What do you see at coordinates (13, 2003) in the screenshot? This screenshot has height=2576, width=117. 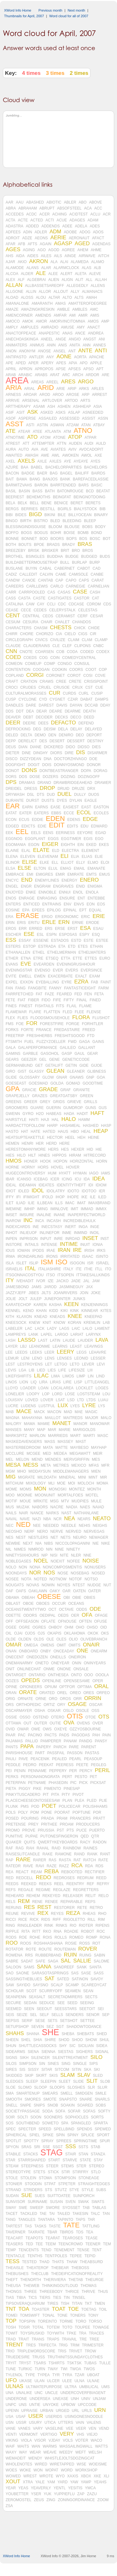 I see `SECURE` at bounding box center [13, 2003].